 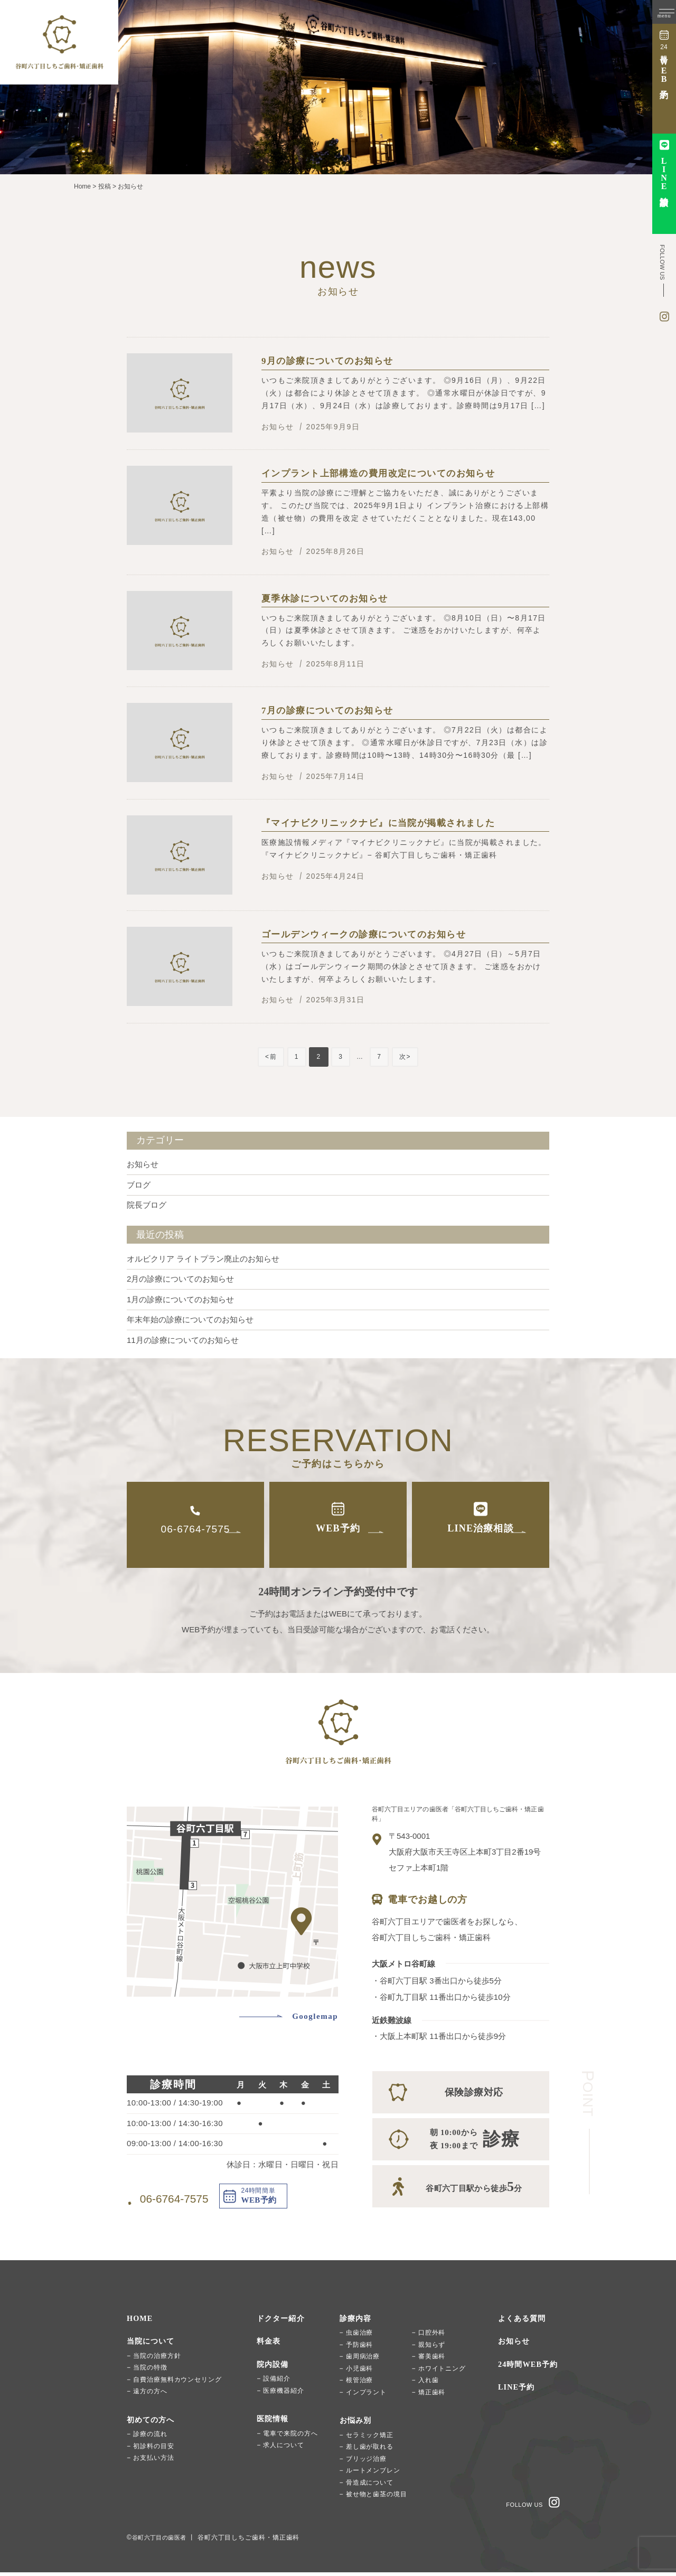 I want to click on − 骨造成について, so click(x=366, y=2486).